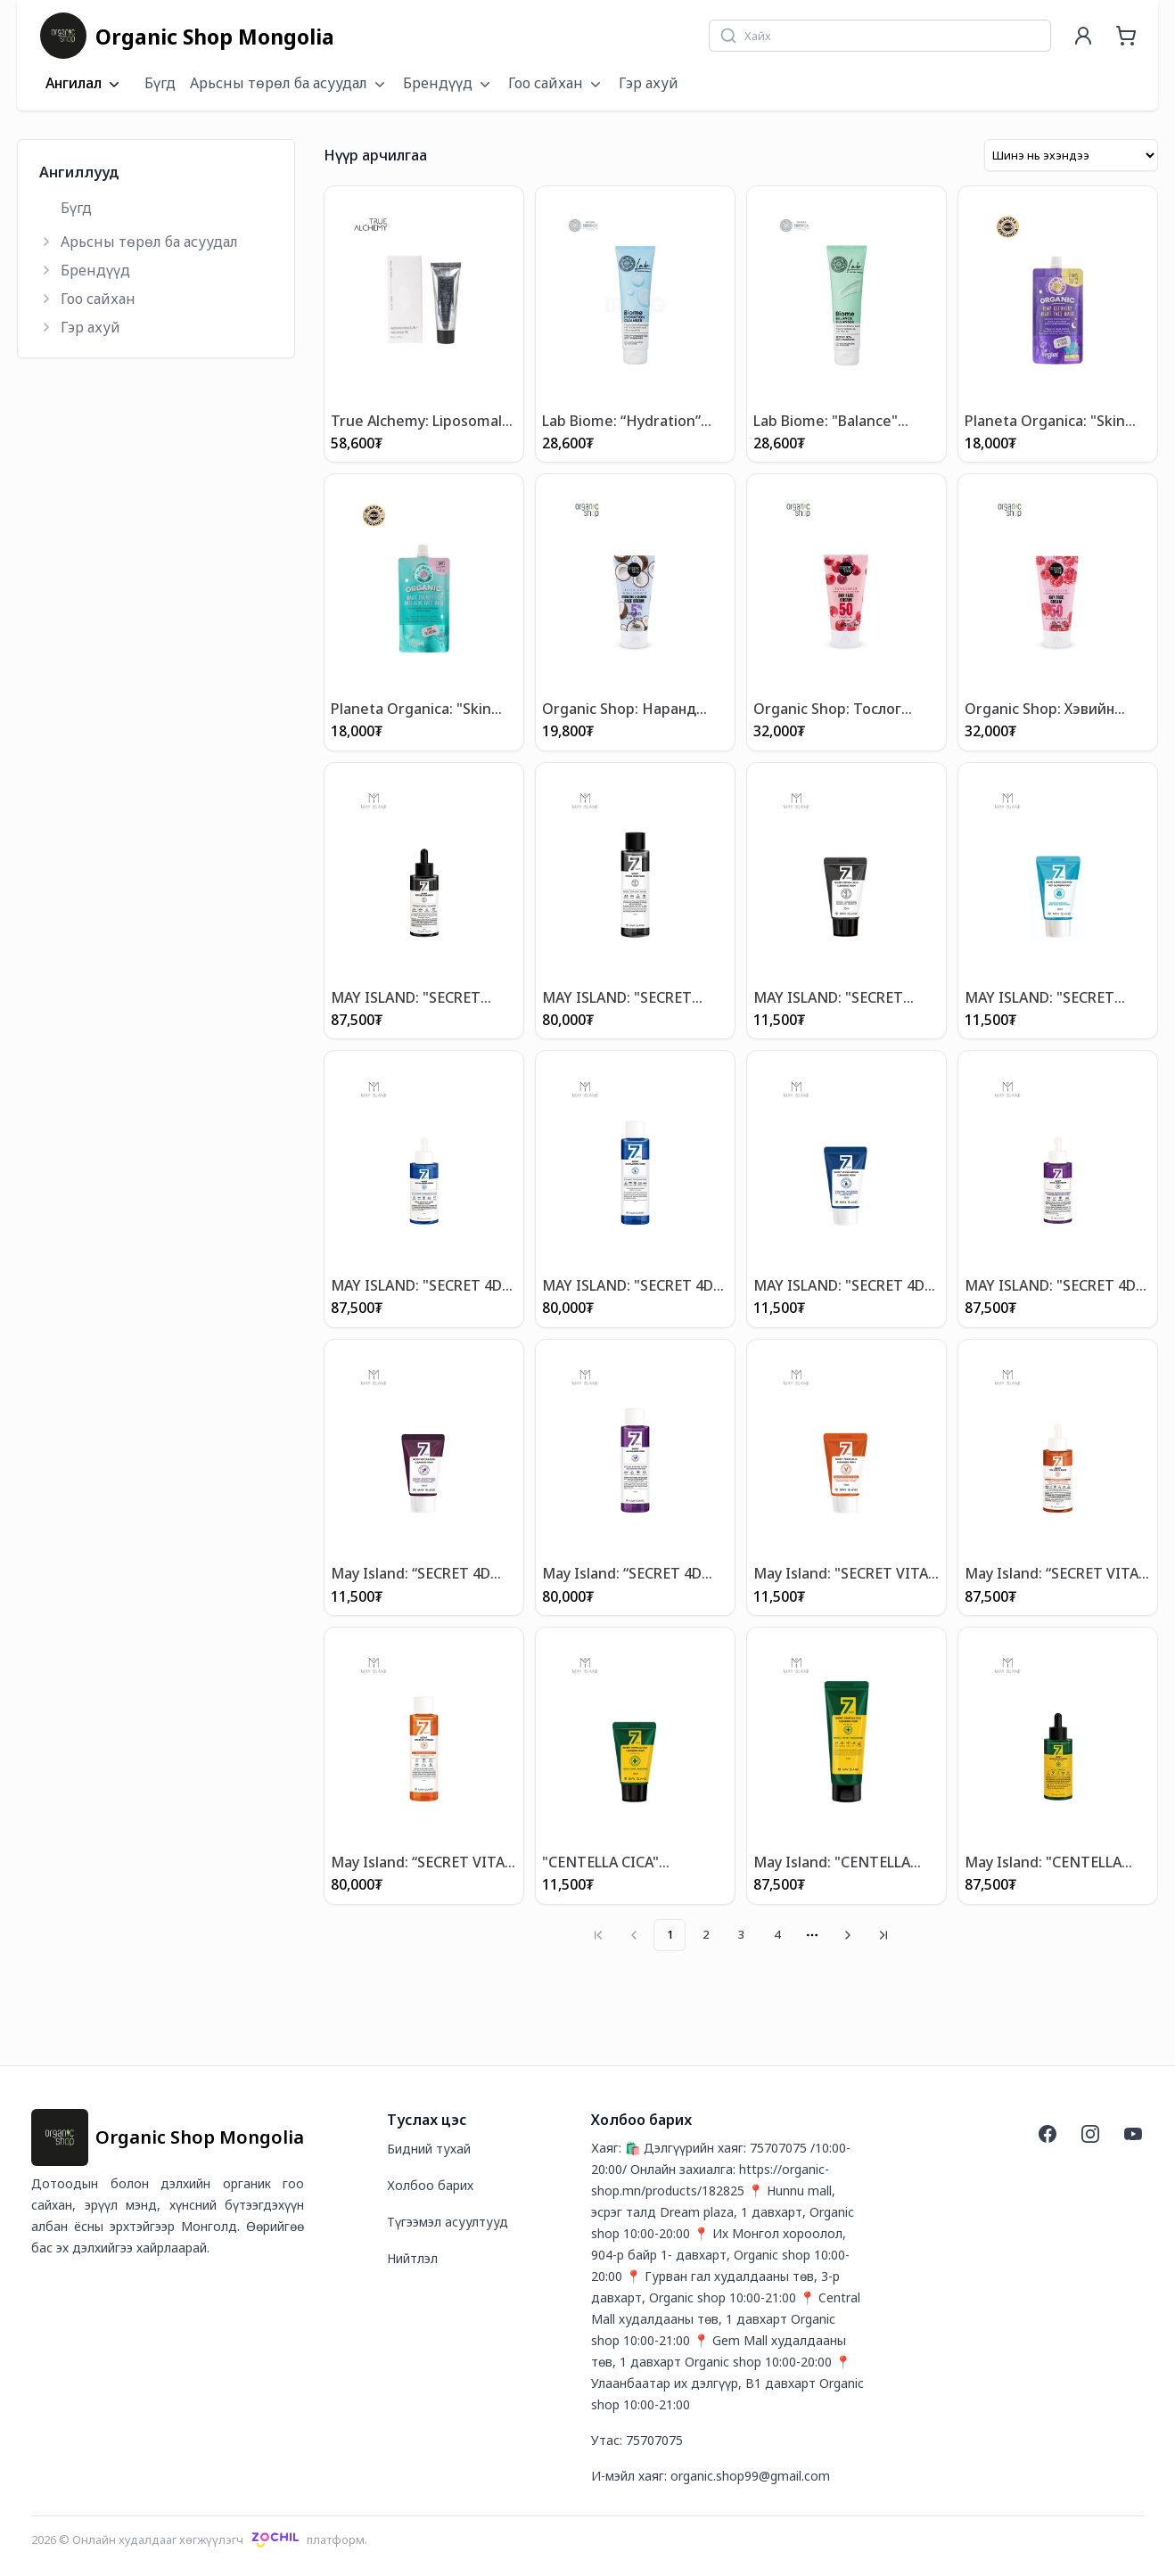  Describe the element at coordinates (84, 84) in the screenshot. I see `Ангилал` at that location.